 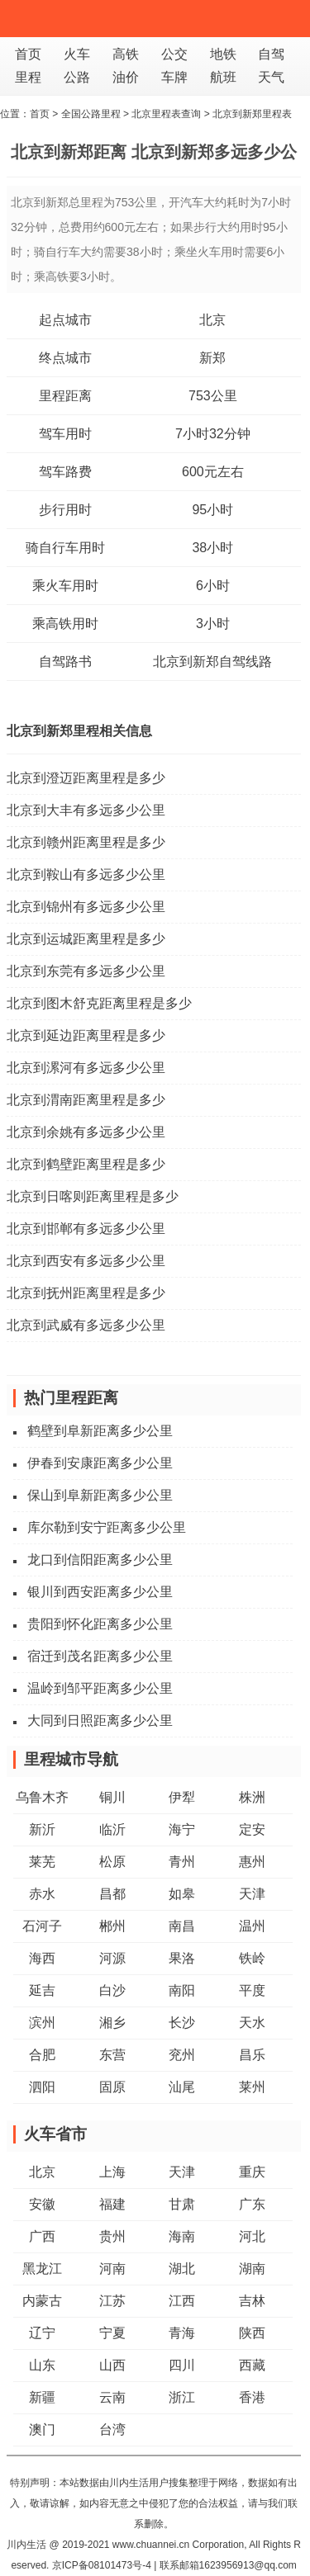 What do you see at coordinates (112, 1958) in the screenshot?
I see `河源` at bounding box center [112, 1958].